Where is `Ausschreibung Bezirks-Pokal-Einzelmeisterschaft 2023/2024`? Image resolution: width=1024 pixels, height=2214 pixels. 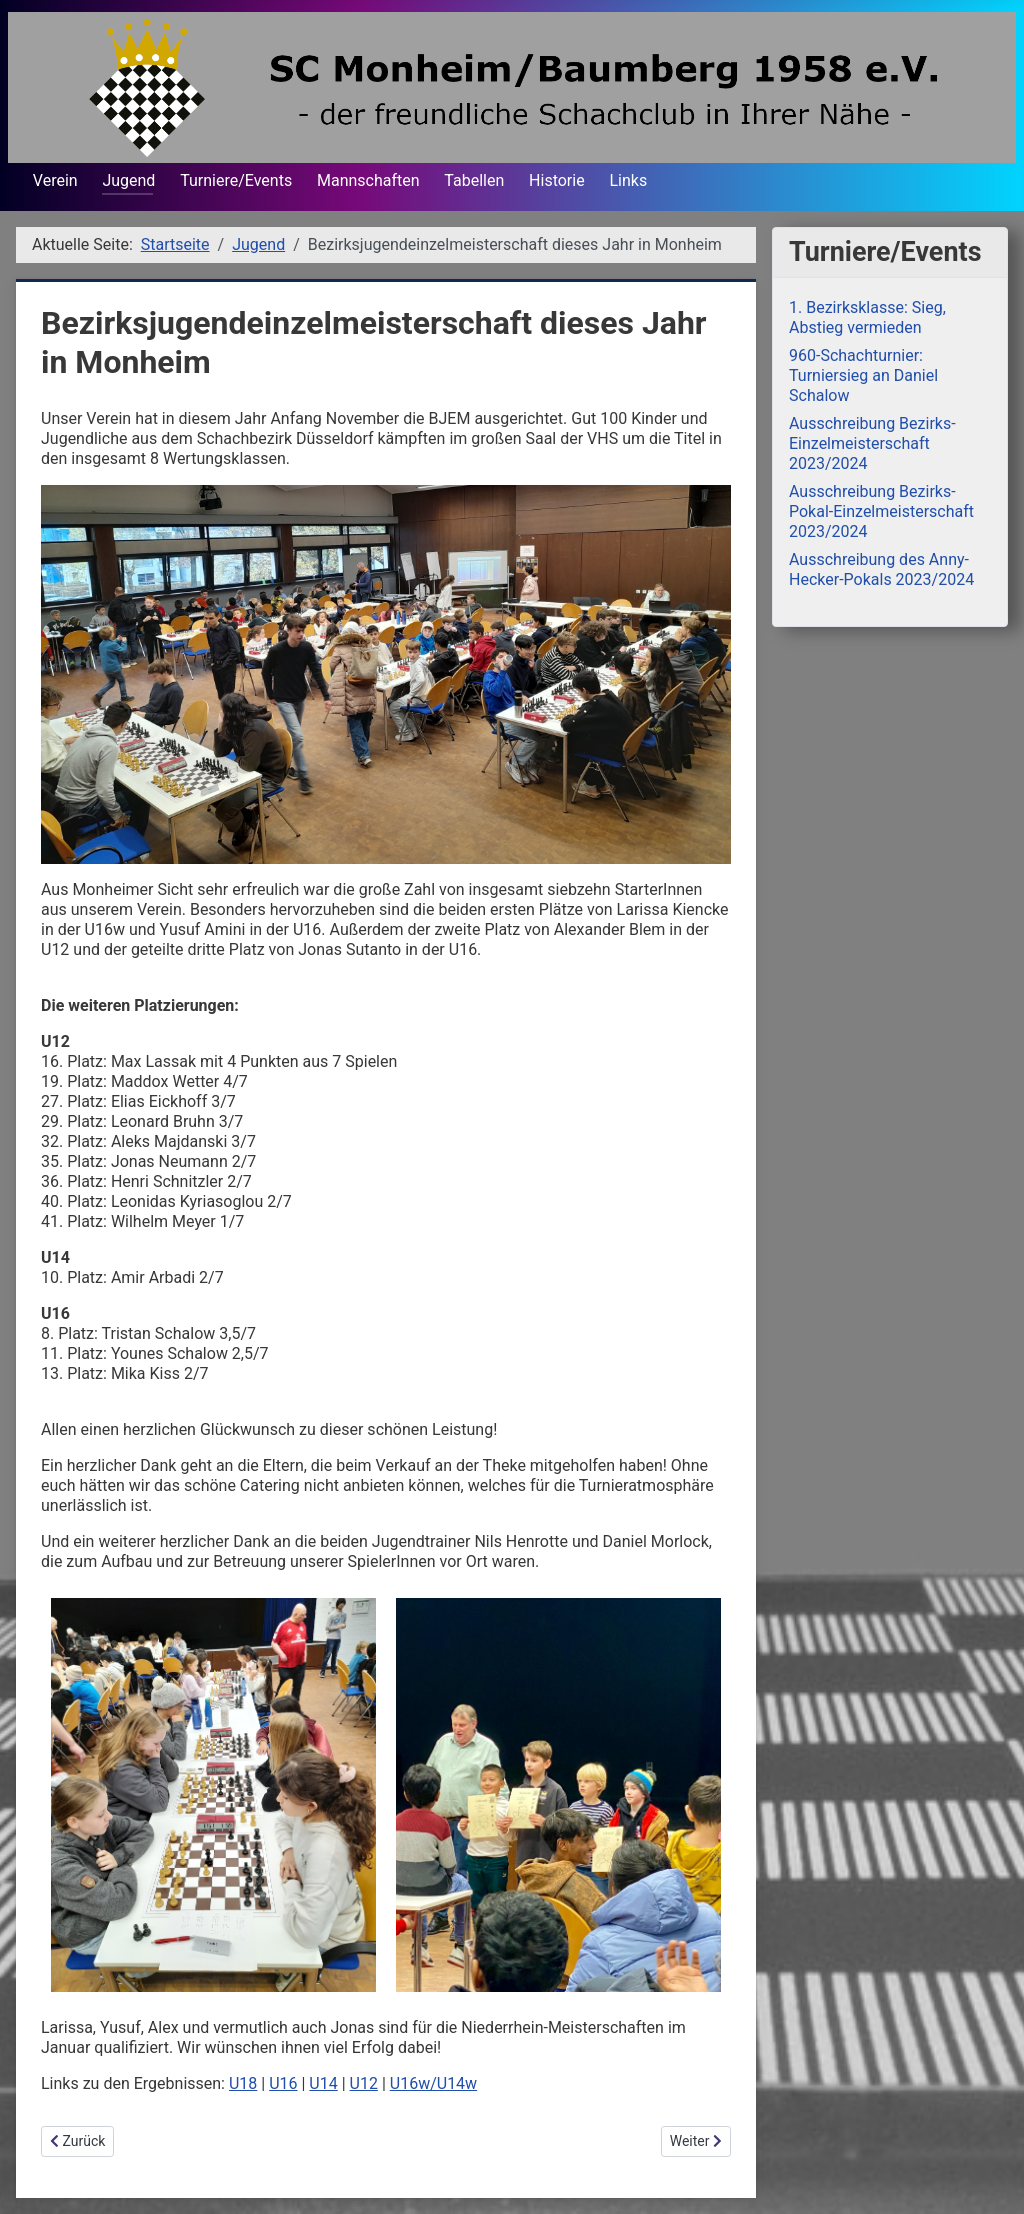
Ausschreibung Bezirks-Pokal-Einzelmeisterschaft 2023/2024 is located at coordinates (881, 511).